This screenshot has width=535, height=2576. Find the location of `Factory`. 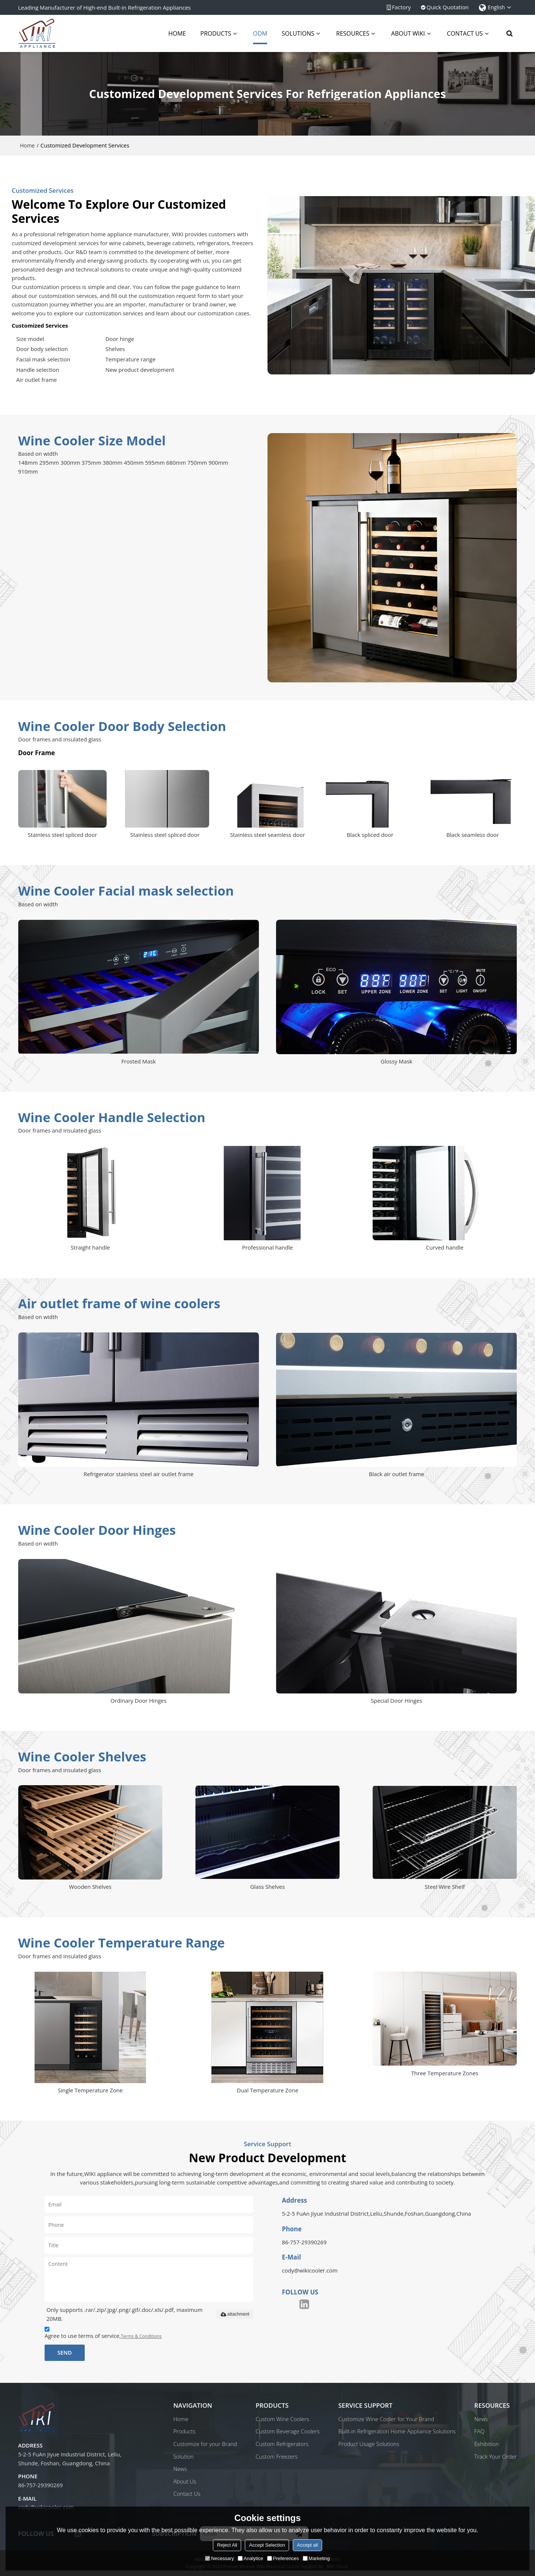

Factory is located at coordinates (401, 7).